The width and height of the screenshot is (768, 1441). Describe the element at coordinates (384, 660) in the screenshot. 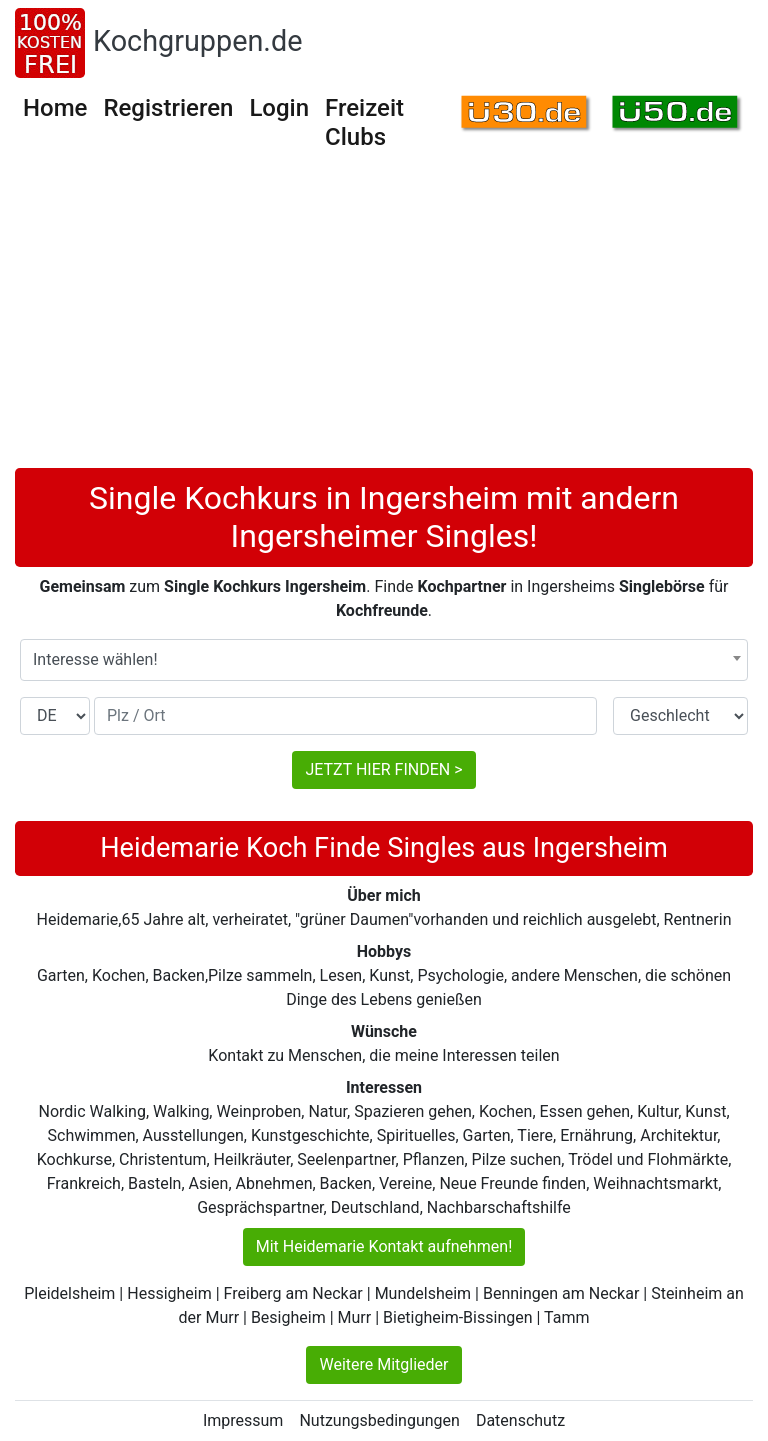

I see `[textbox]` at that location.